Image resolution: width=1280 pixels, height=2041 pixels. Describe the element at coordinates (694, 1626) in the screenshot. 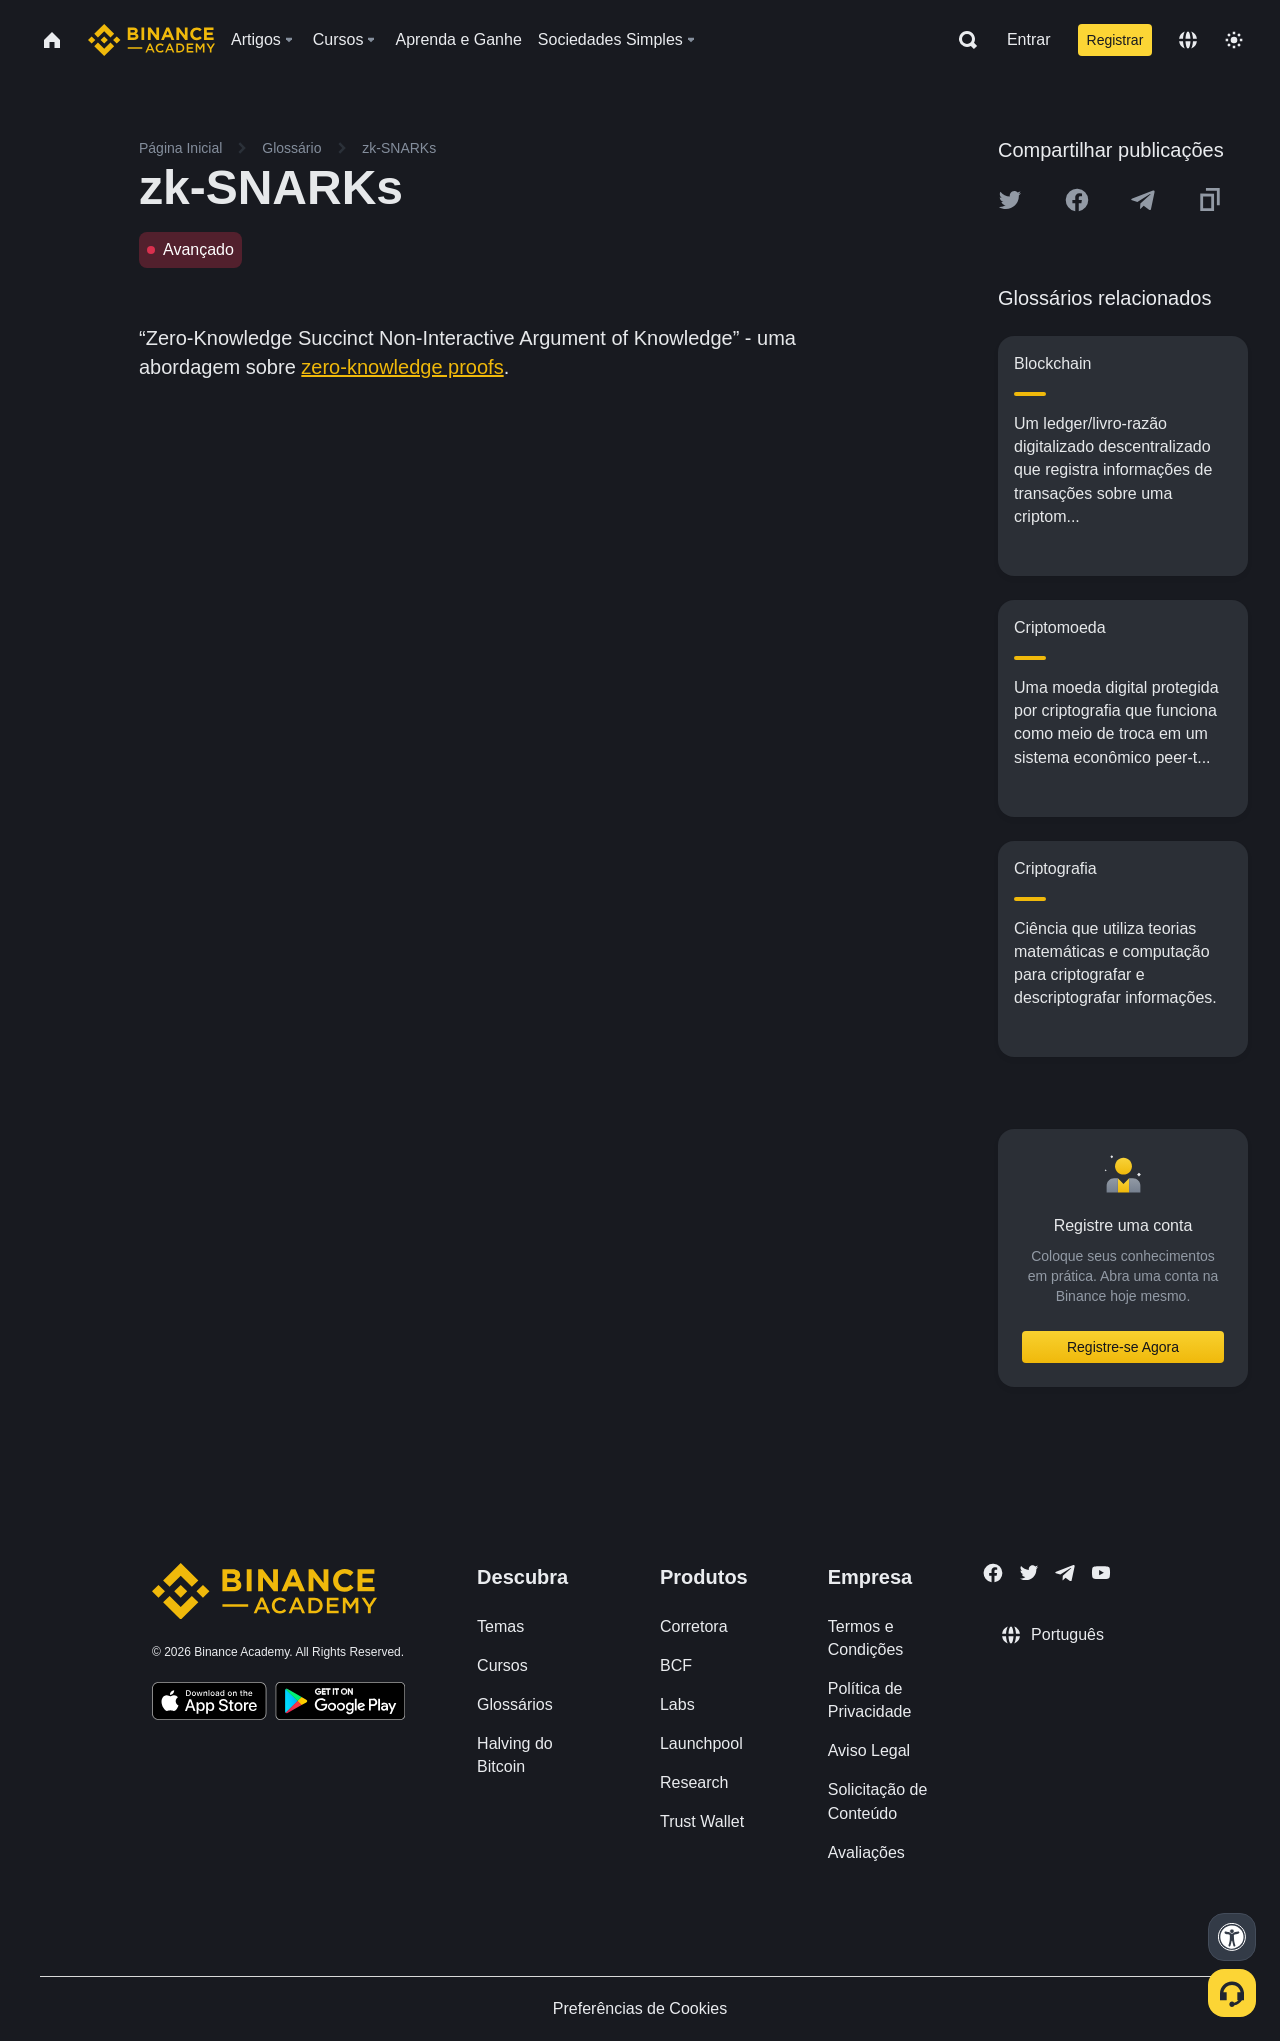

I see `Corretora` at that location.